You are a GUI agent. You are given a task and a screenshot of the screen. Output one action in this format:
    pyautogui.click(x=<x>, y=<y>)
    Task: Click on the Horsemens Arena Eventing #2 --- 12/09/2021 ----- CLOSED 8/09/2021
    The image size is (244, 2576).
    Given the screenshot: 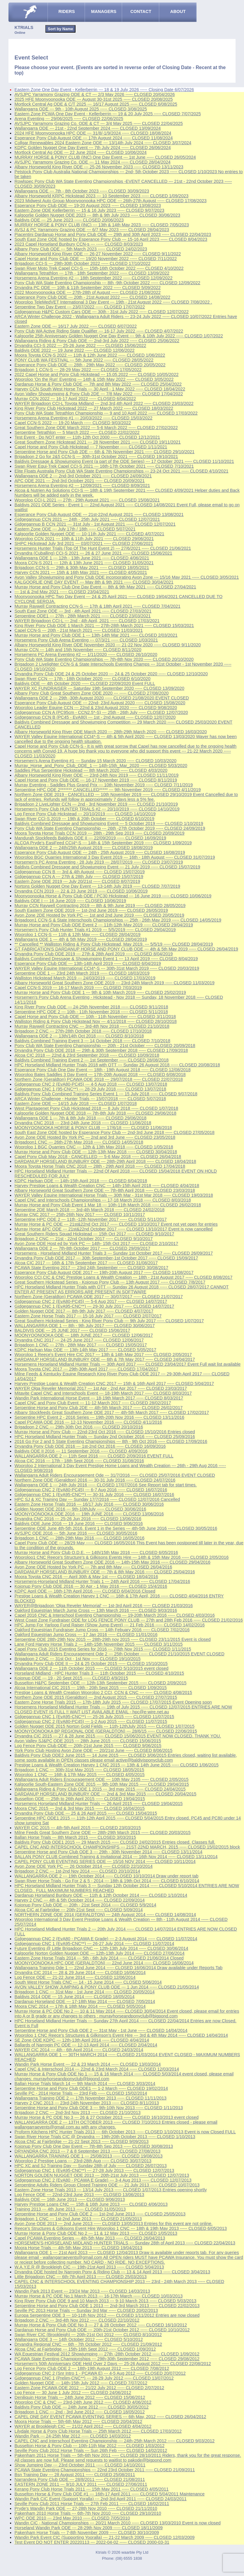 What is the action you would take?
    pyautogui.click(x=82, y=485)
    